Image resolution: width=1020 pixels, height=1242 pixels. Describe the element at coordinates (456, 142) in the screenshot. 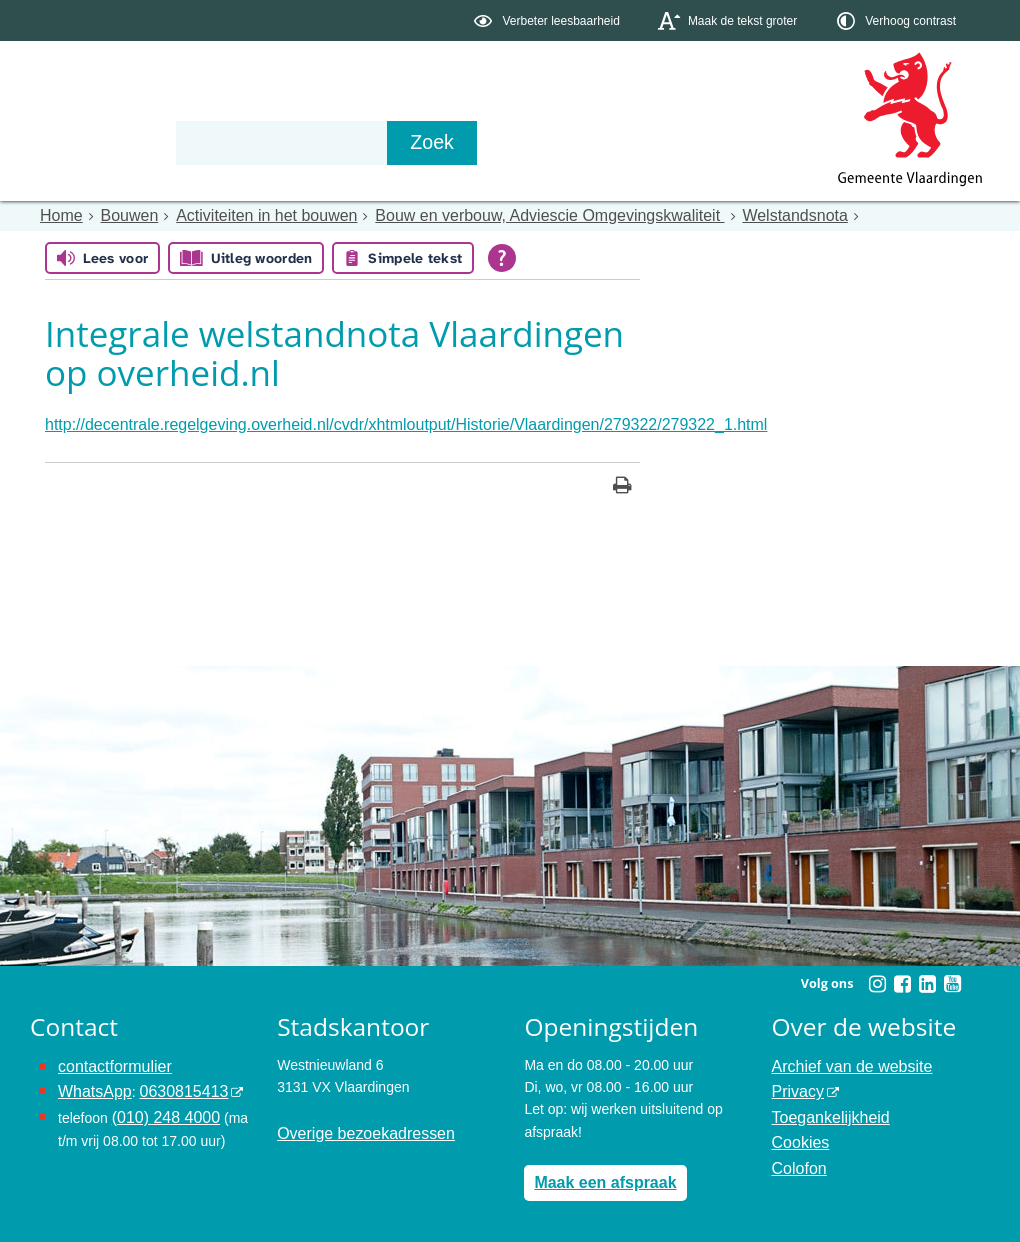

I see `Contact` at that location.